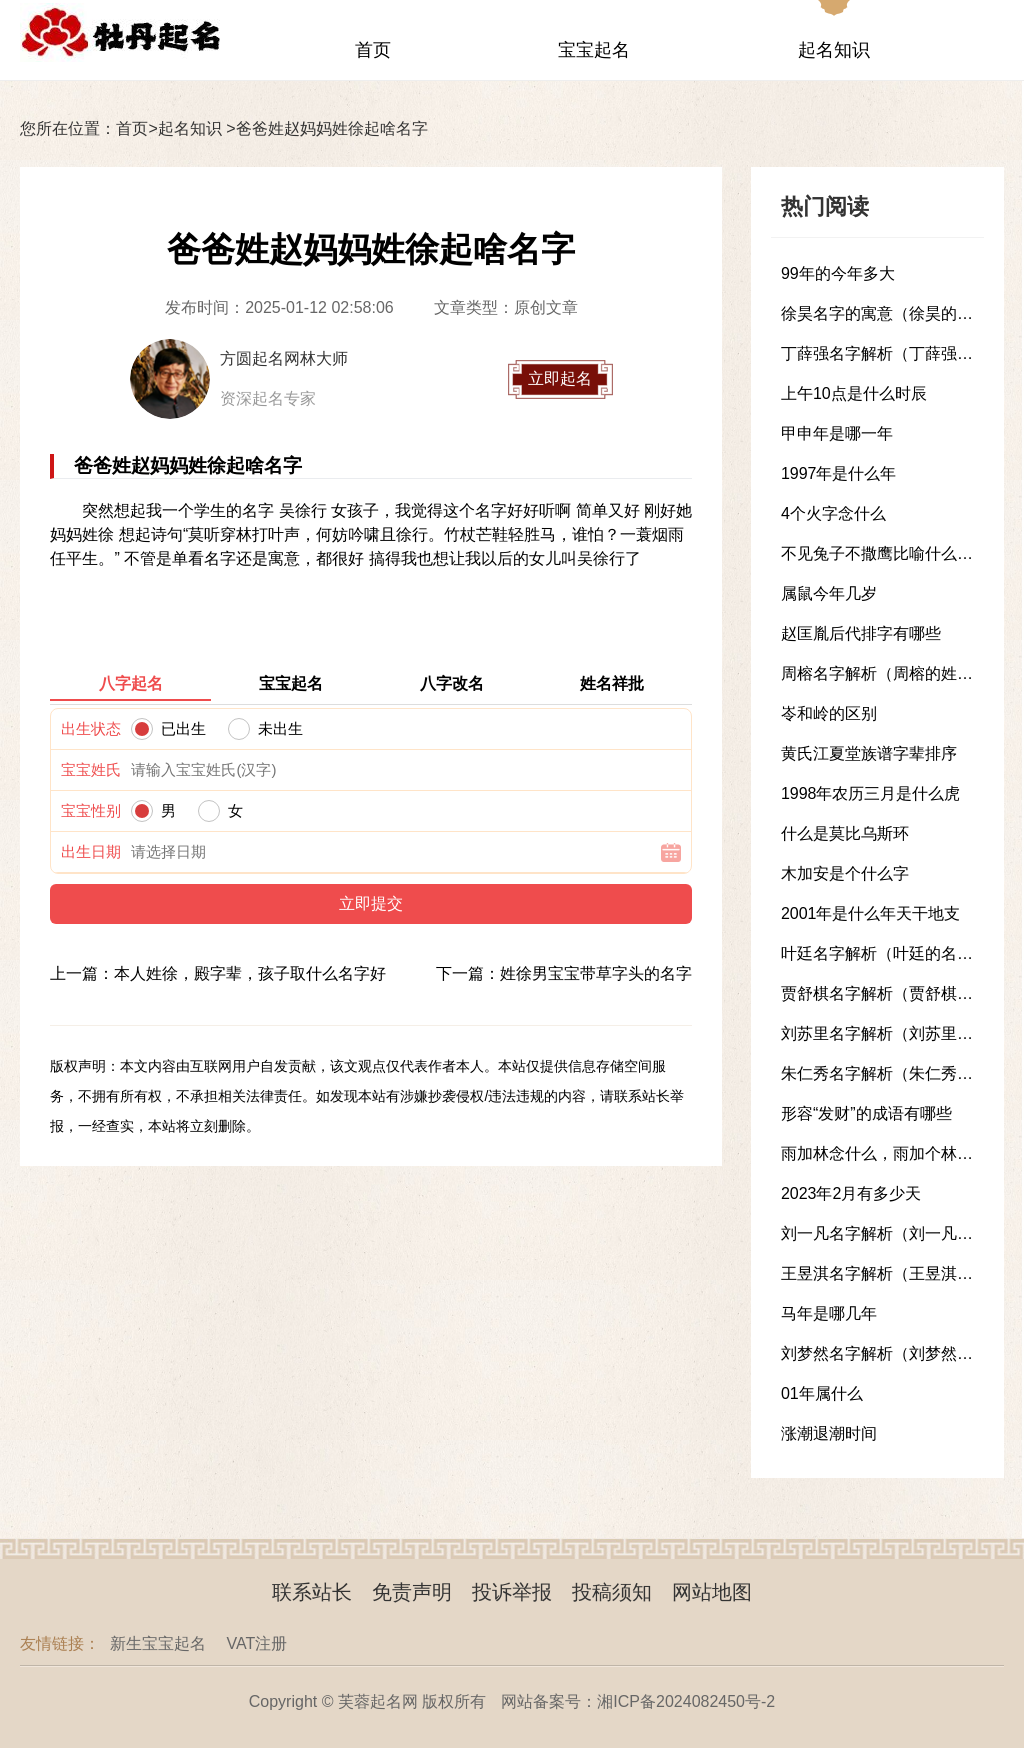 This screenshot has height=1748, width=1024. What do you see at coordinates (871, 793) in the screenshot?
I see `1998年农历三月是什么虎` at bounding box center [871, 793].